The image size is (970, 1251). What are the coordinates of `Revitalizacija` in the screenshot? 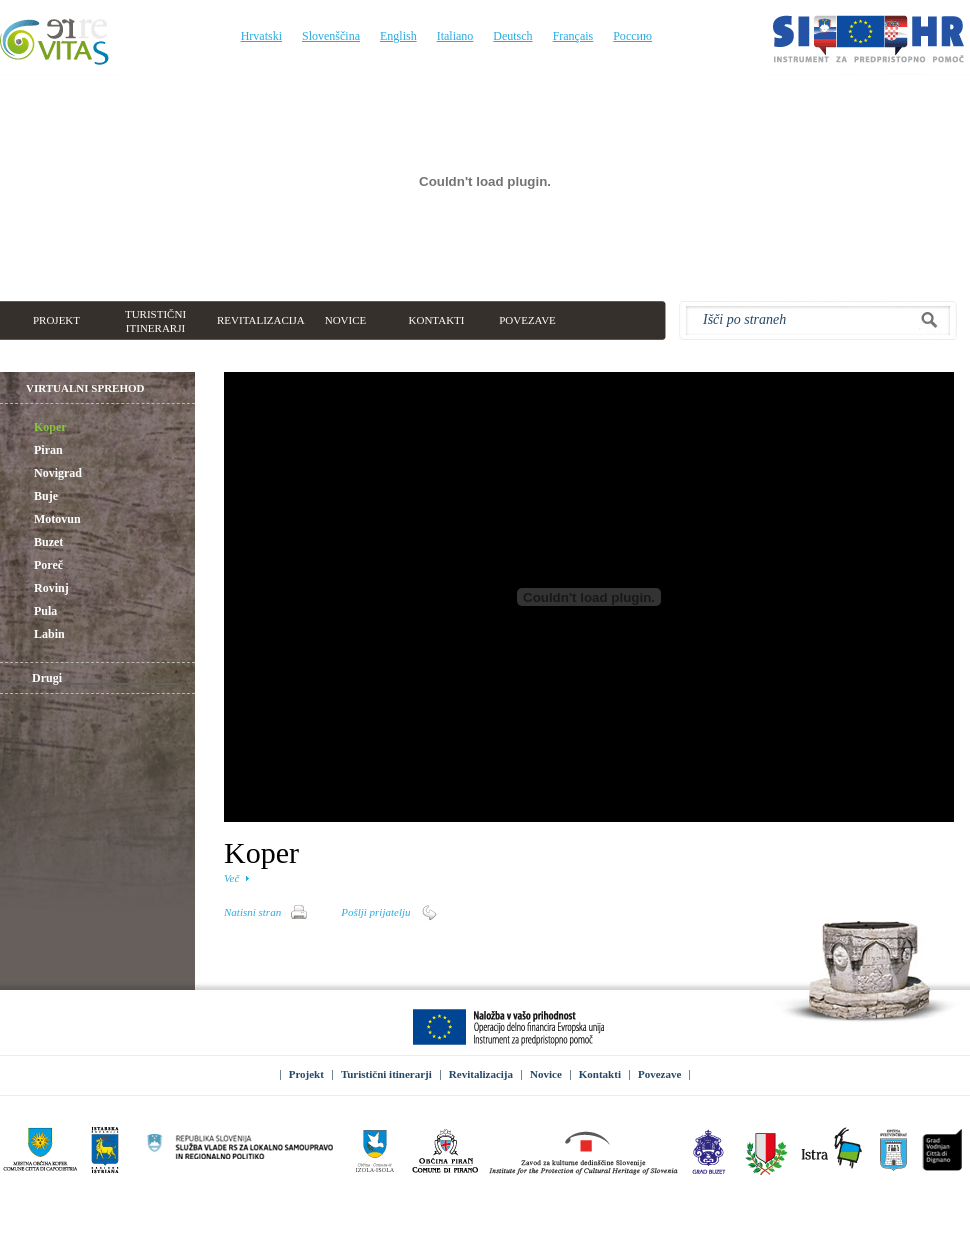 It's located at (481, 1074).